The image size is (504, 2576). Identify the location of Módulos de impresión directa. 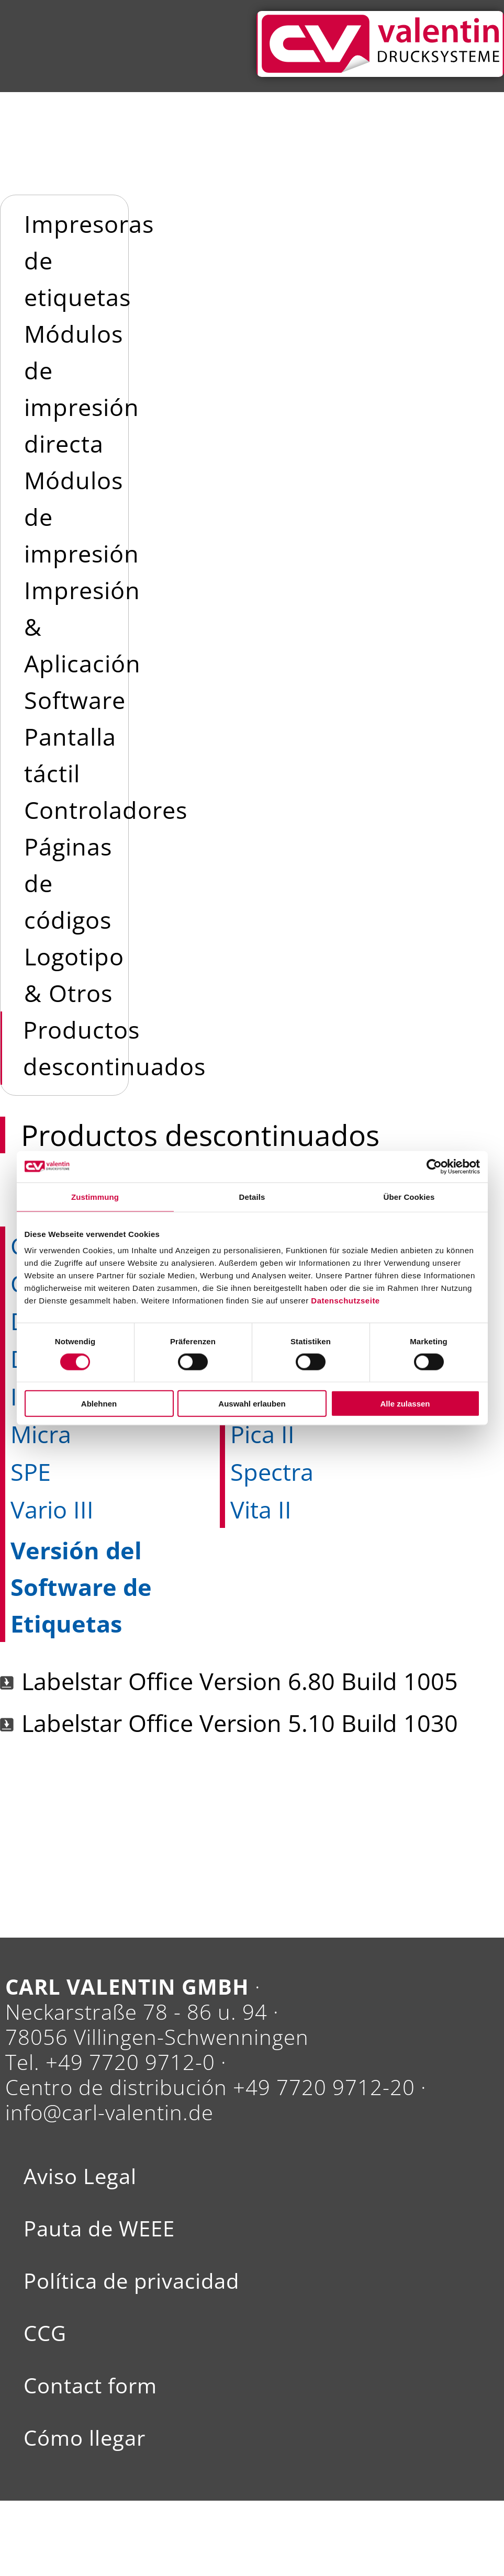
(81, 388).